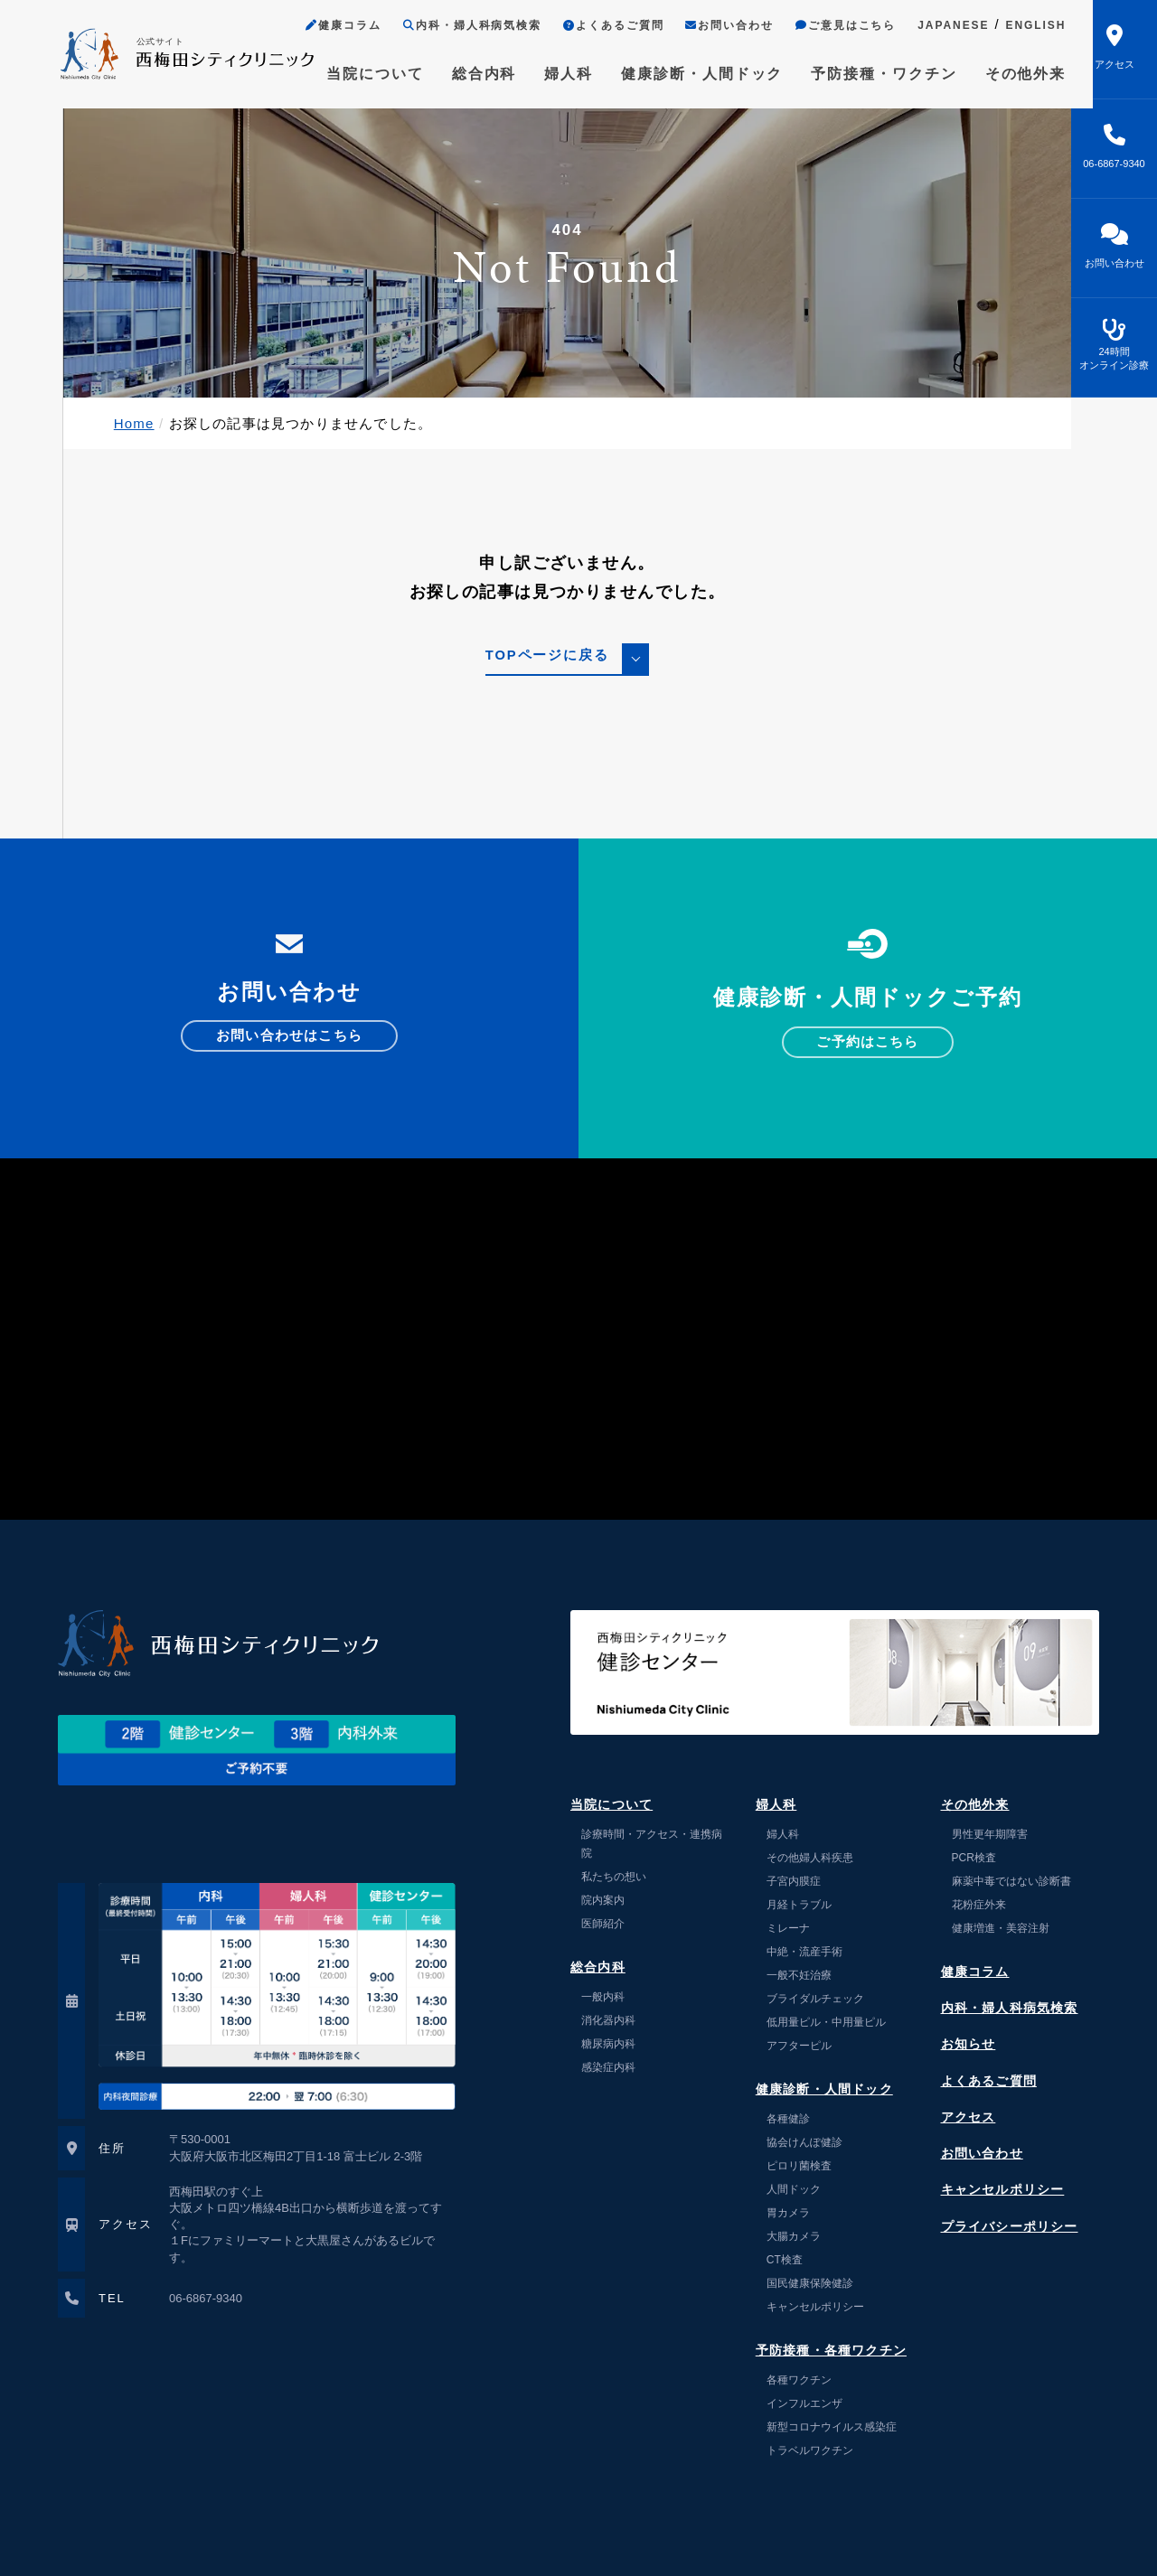 The height and width of the screenshot is (2576, 1157). What do you see at coordinates (1011, 1881) in the screenshot?
I see `麻薬中毒ではない診断書` at bounding box center [1011, 1881].